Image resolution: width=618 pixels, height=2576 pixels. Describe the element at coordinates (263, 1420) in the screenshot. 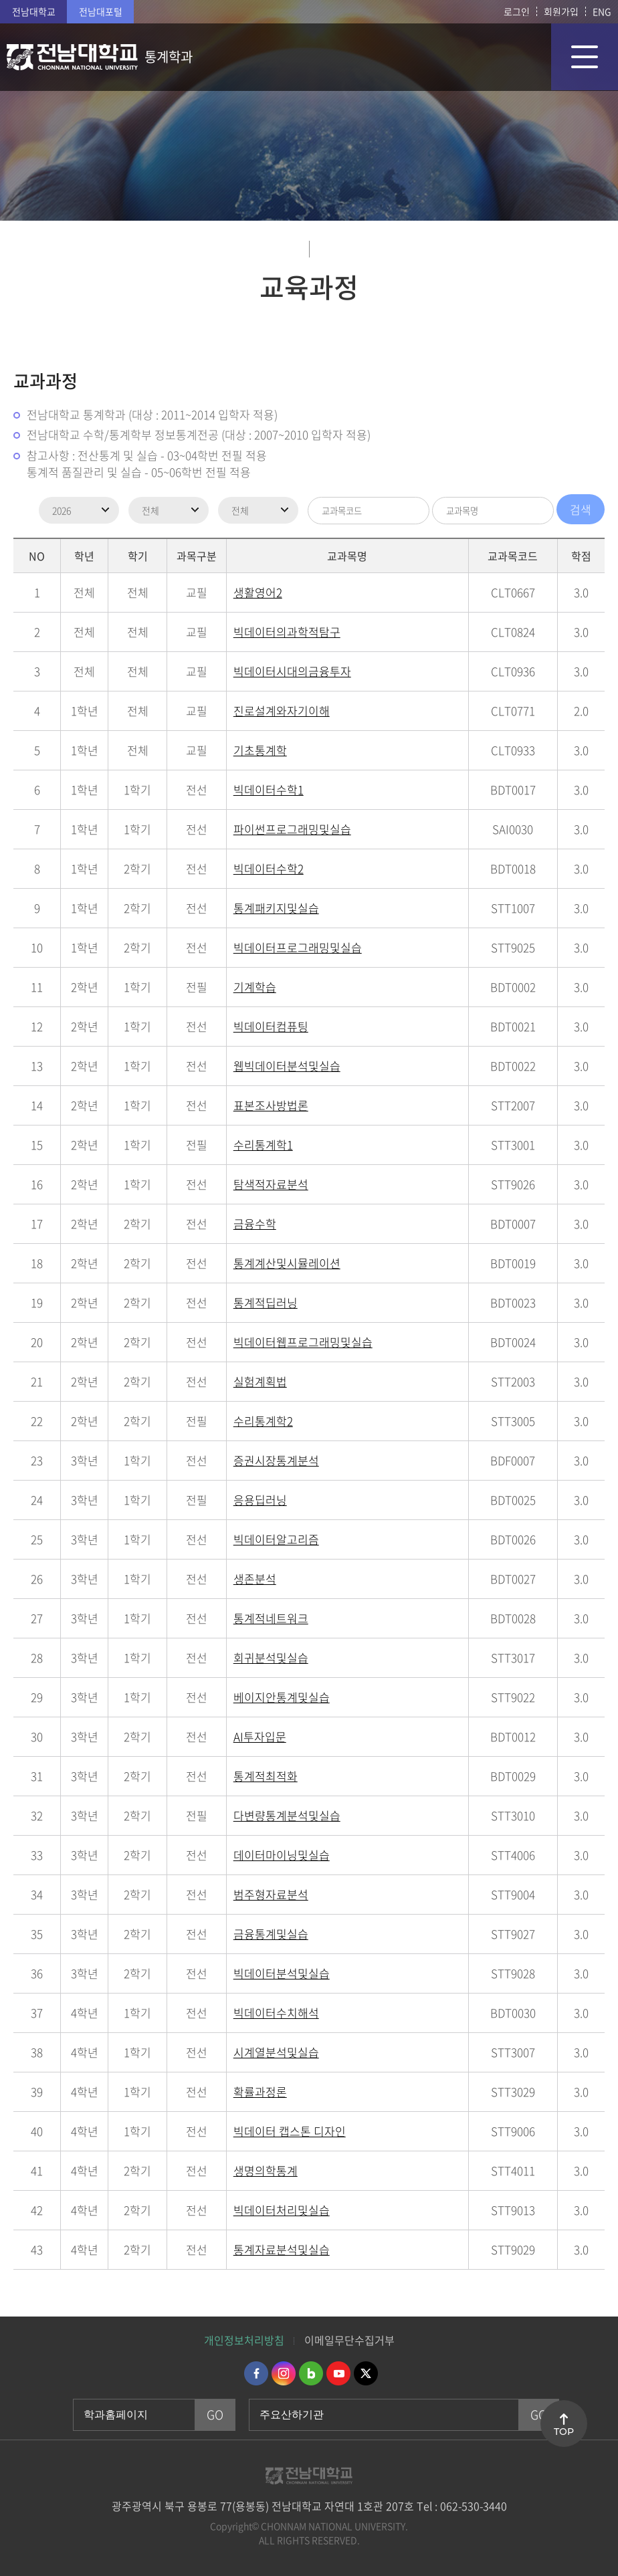

I see `수리통계학2` at that location.